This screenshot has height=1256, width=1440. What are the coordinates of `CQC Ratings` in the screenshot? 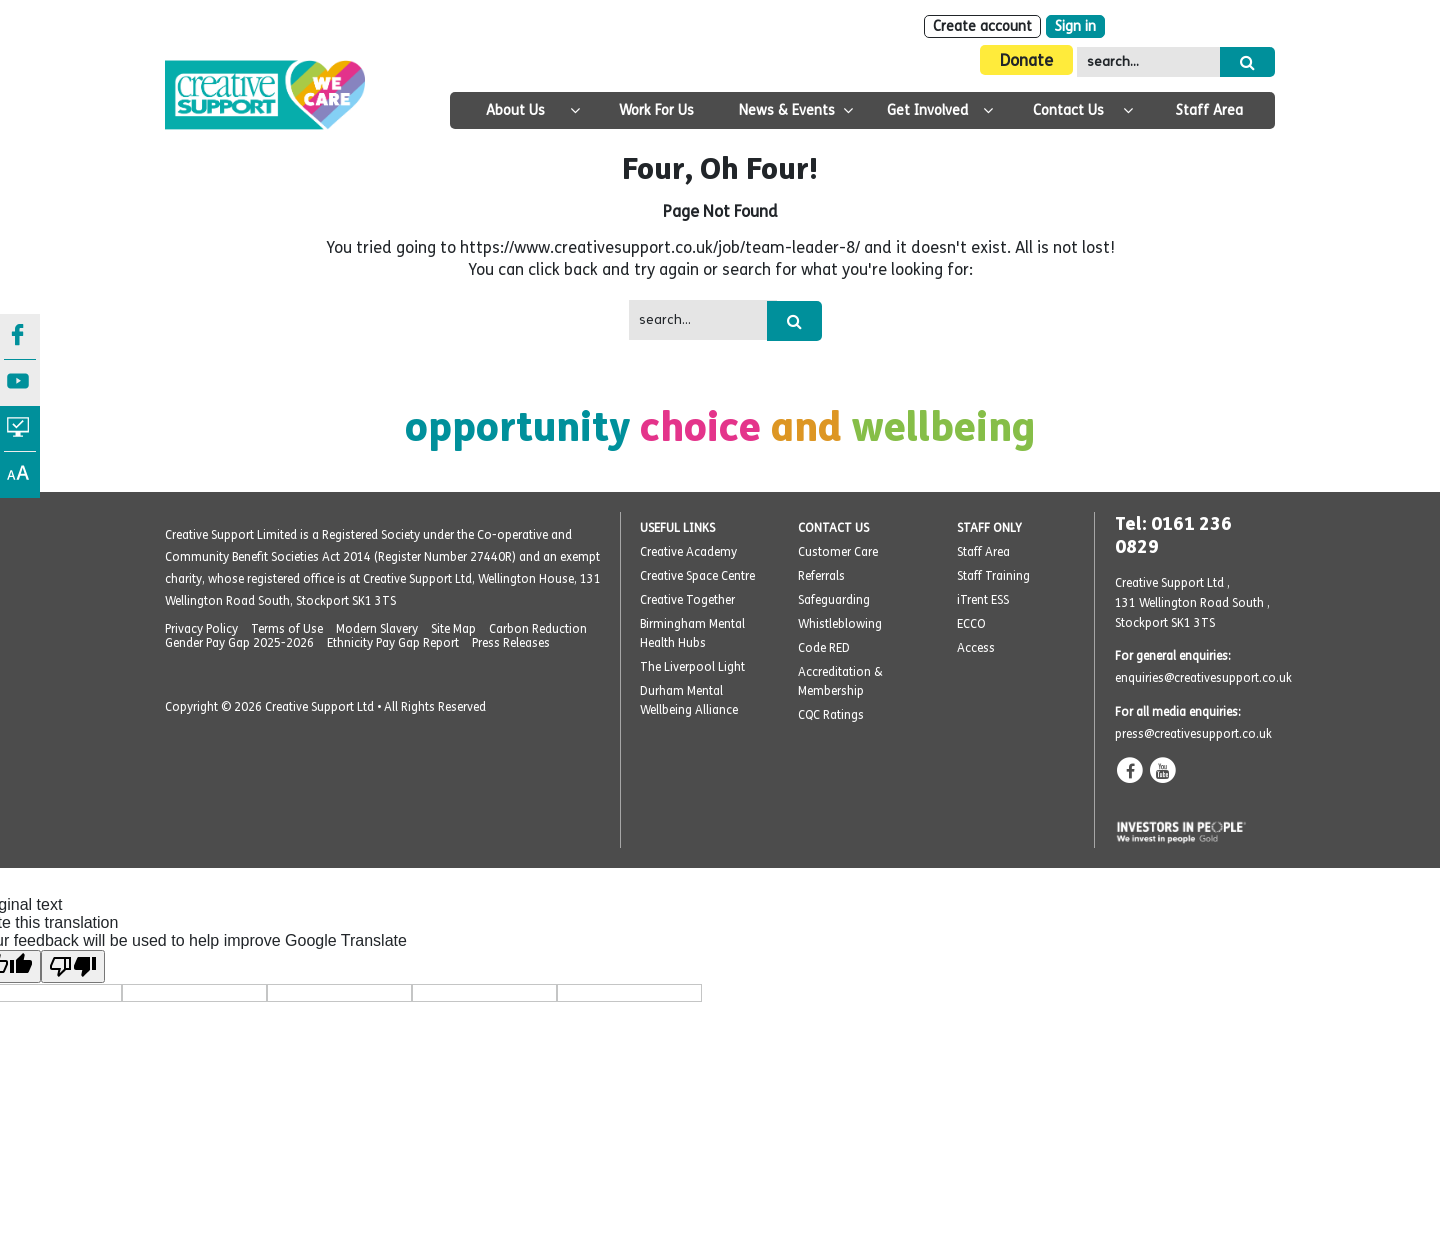 It's located at (831, 715).